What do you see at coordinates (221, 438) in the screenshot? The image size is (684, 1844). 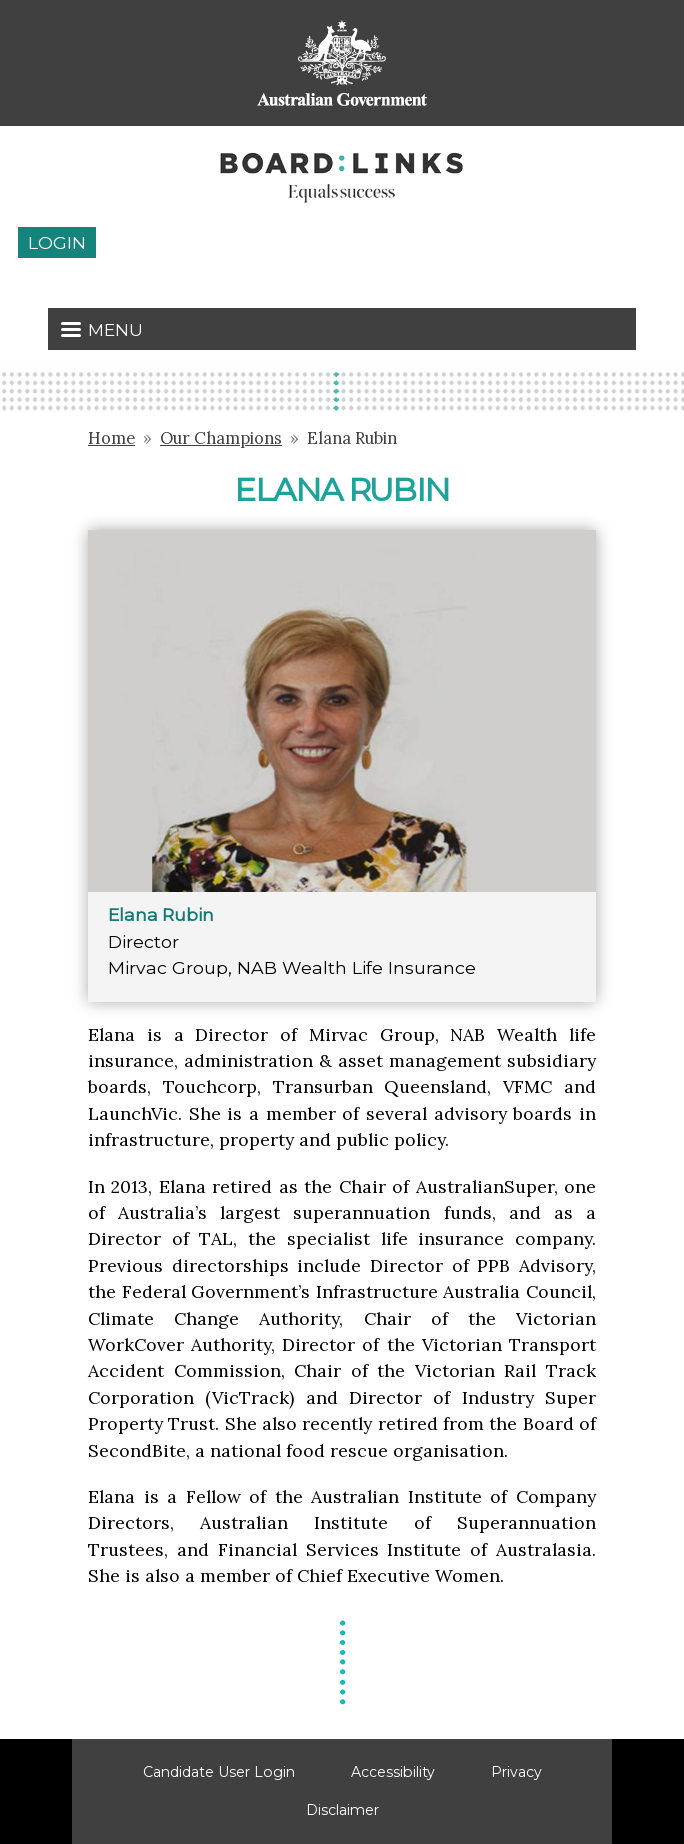 I see `Our Champions` at bounding box center [221, 438].